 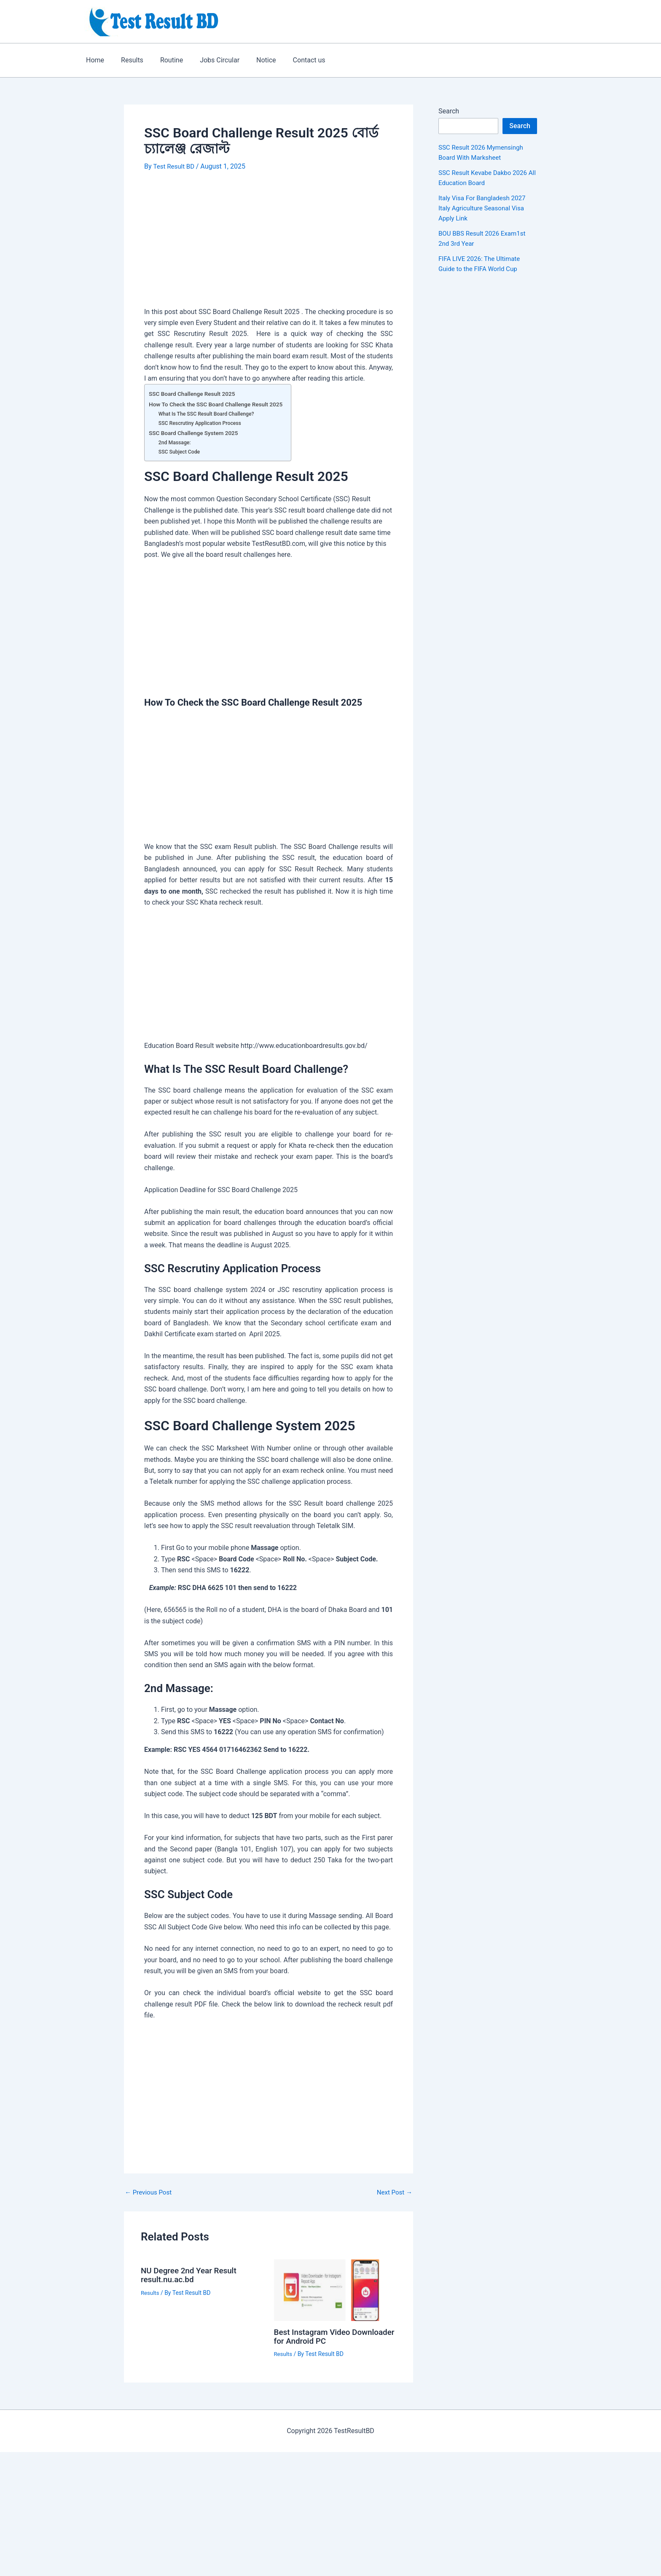 I want to click on Best Instagram Video Downloader for Android PC, so click(x=325, y=2335).